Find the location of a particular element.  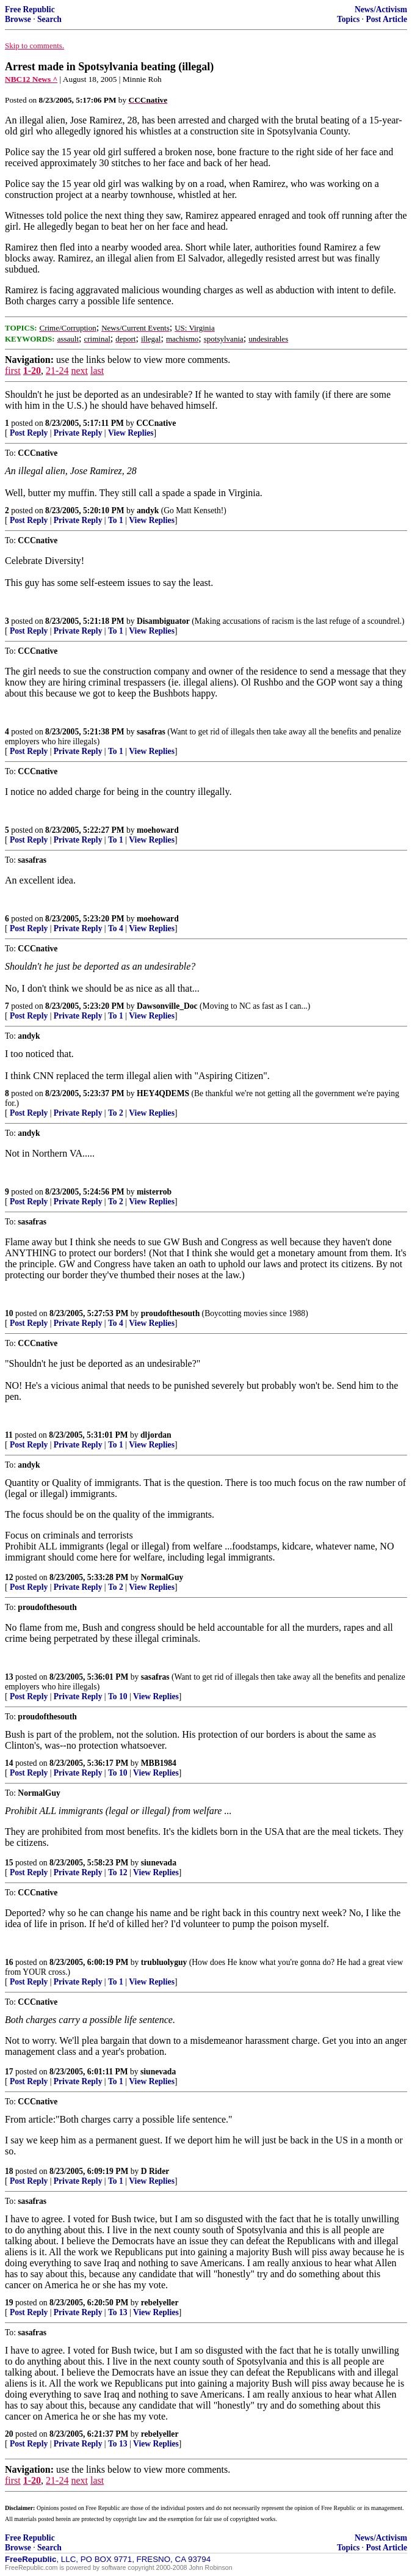

To 2 is located at coordinates (115, 1113).